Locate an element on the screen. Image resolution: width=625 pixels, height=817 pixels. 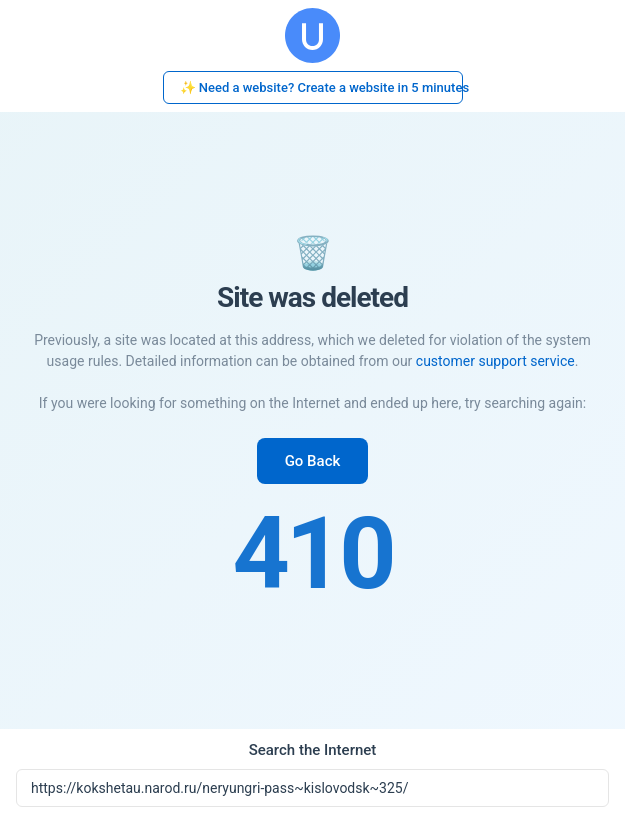
✨ Need a website? Create a website in 5 minutes is located at coordinates (321, 87).